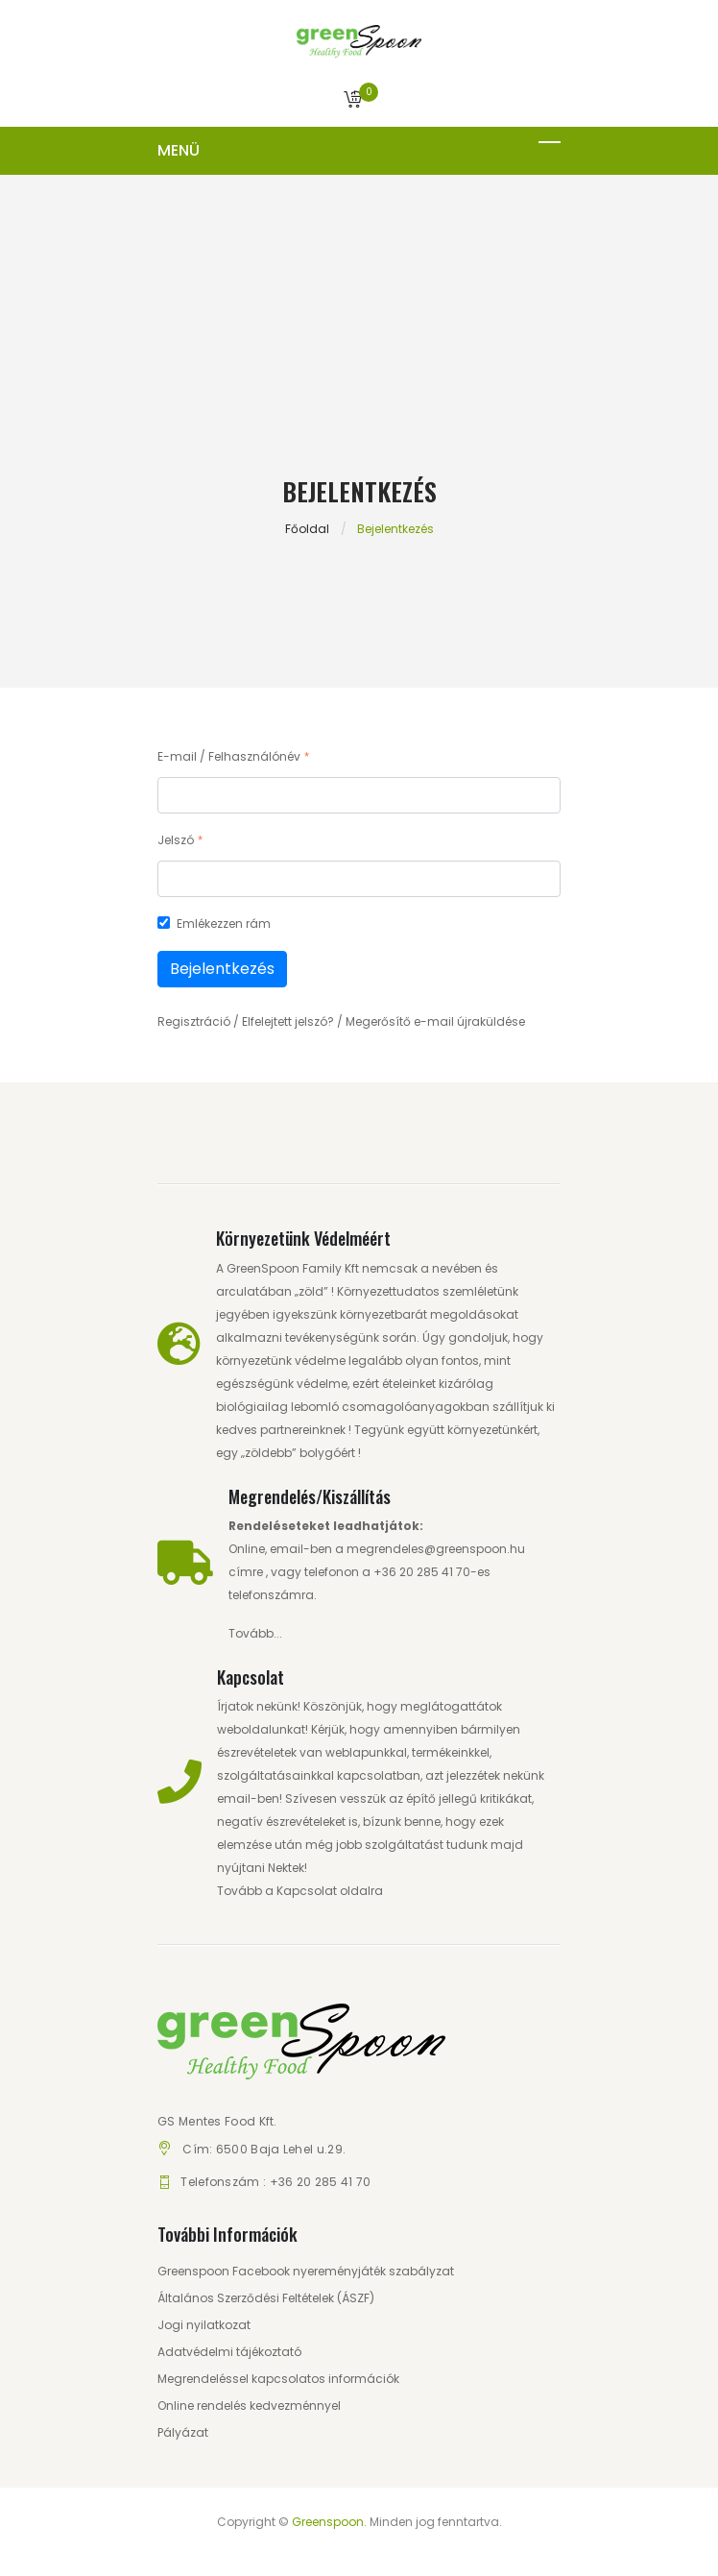 The width and height of the screenshot is (718, 2576). What do you see at coordinates (228, 756) in the screenshot?
I see `E-mail / Felhasználónév` at bounding box center [228, 756].